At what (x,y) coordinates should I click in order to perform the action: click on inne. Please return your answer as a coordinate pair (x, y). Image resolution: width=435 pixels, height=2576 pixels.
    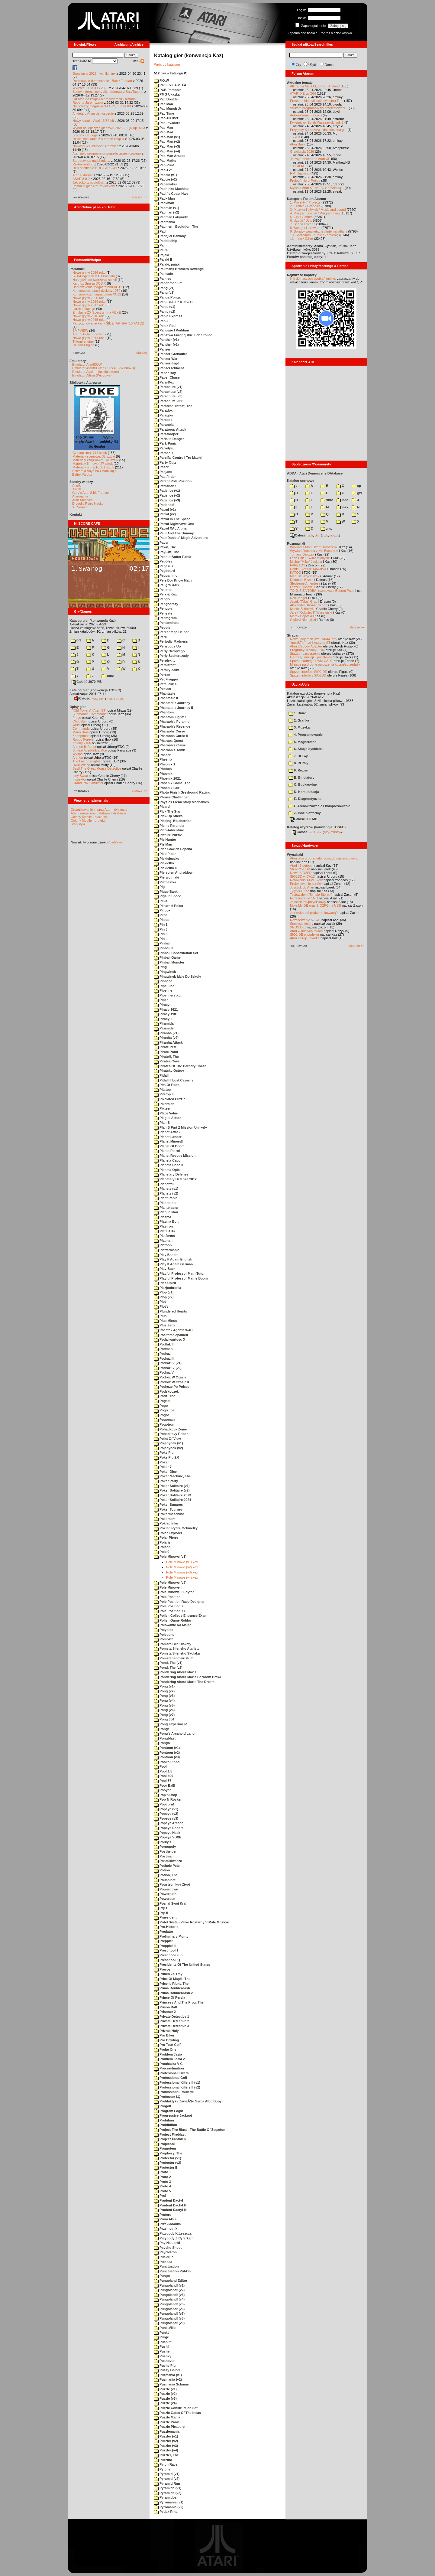
    Looking at the image, I should click on (108, 676).